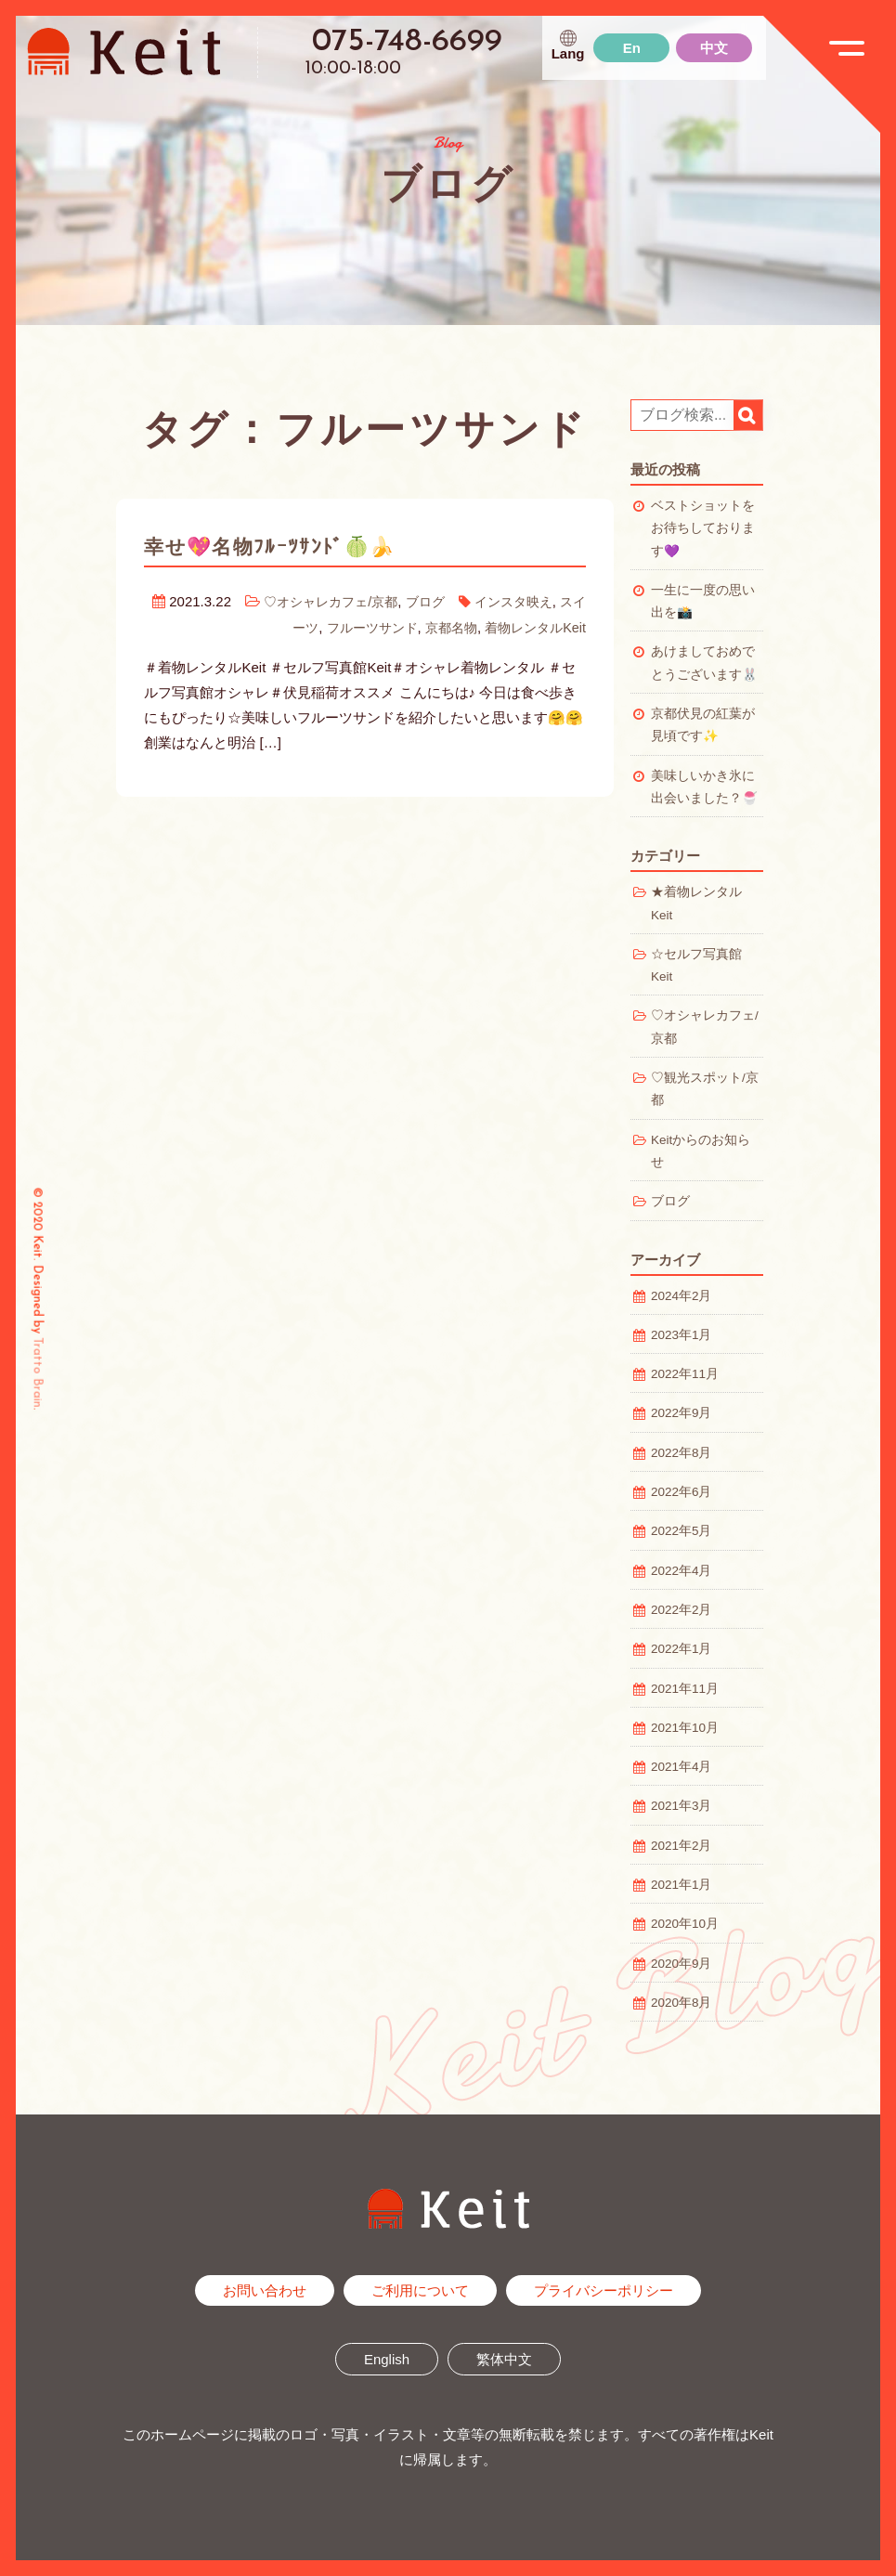  I want to click on ご利用について, so click(420, 2290).